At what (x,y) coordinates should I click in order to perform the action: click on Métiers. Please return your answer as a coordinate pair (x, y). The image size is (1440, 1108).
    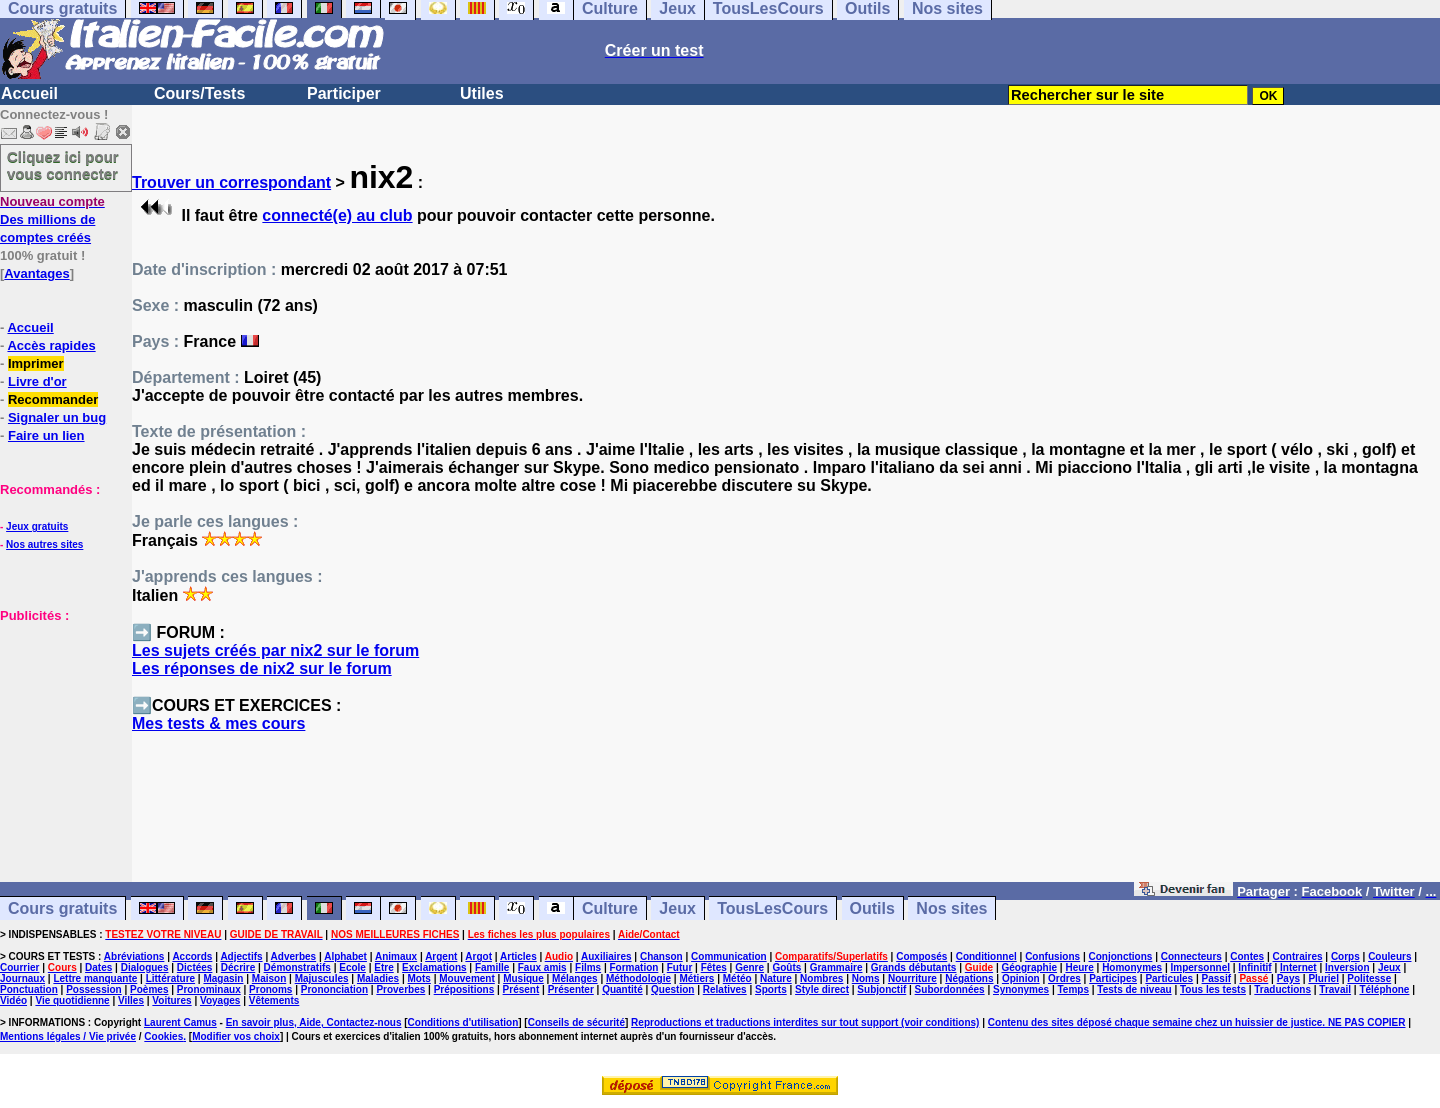
    Looking at the image, I should click on (696, 978).